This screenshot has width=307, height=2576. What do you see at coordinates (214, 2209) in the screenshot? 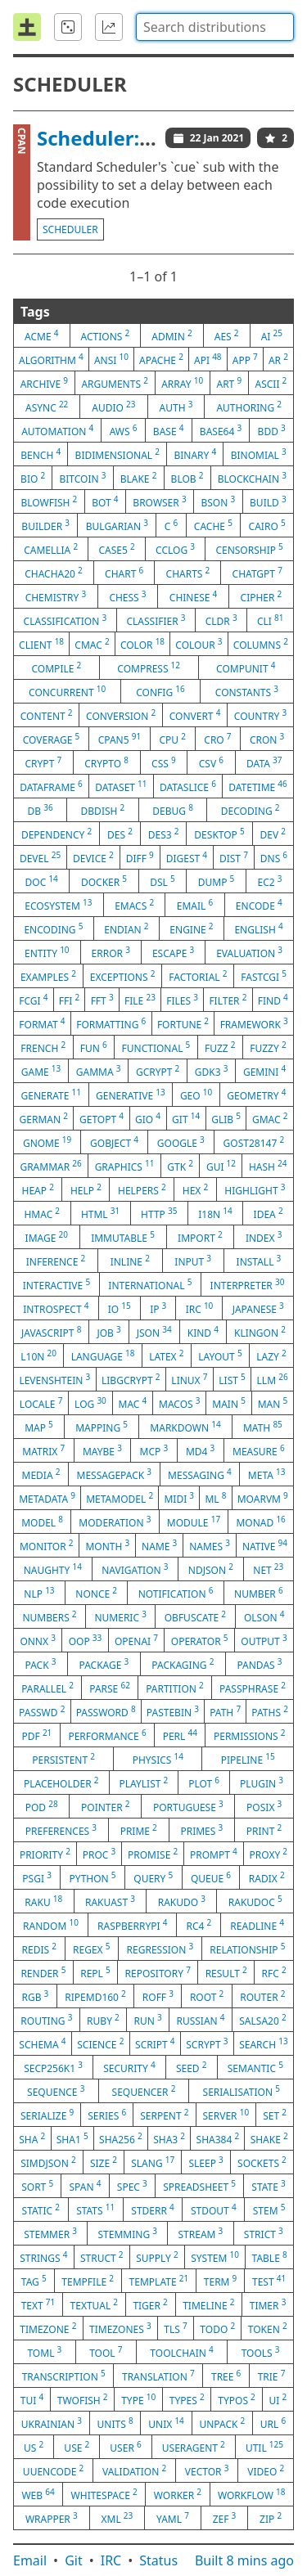
I see `stdout` at bounding box center [214, 2209].